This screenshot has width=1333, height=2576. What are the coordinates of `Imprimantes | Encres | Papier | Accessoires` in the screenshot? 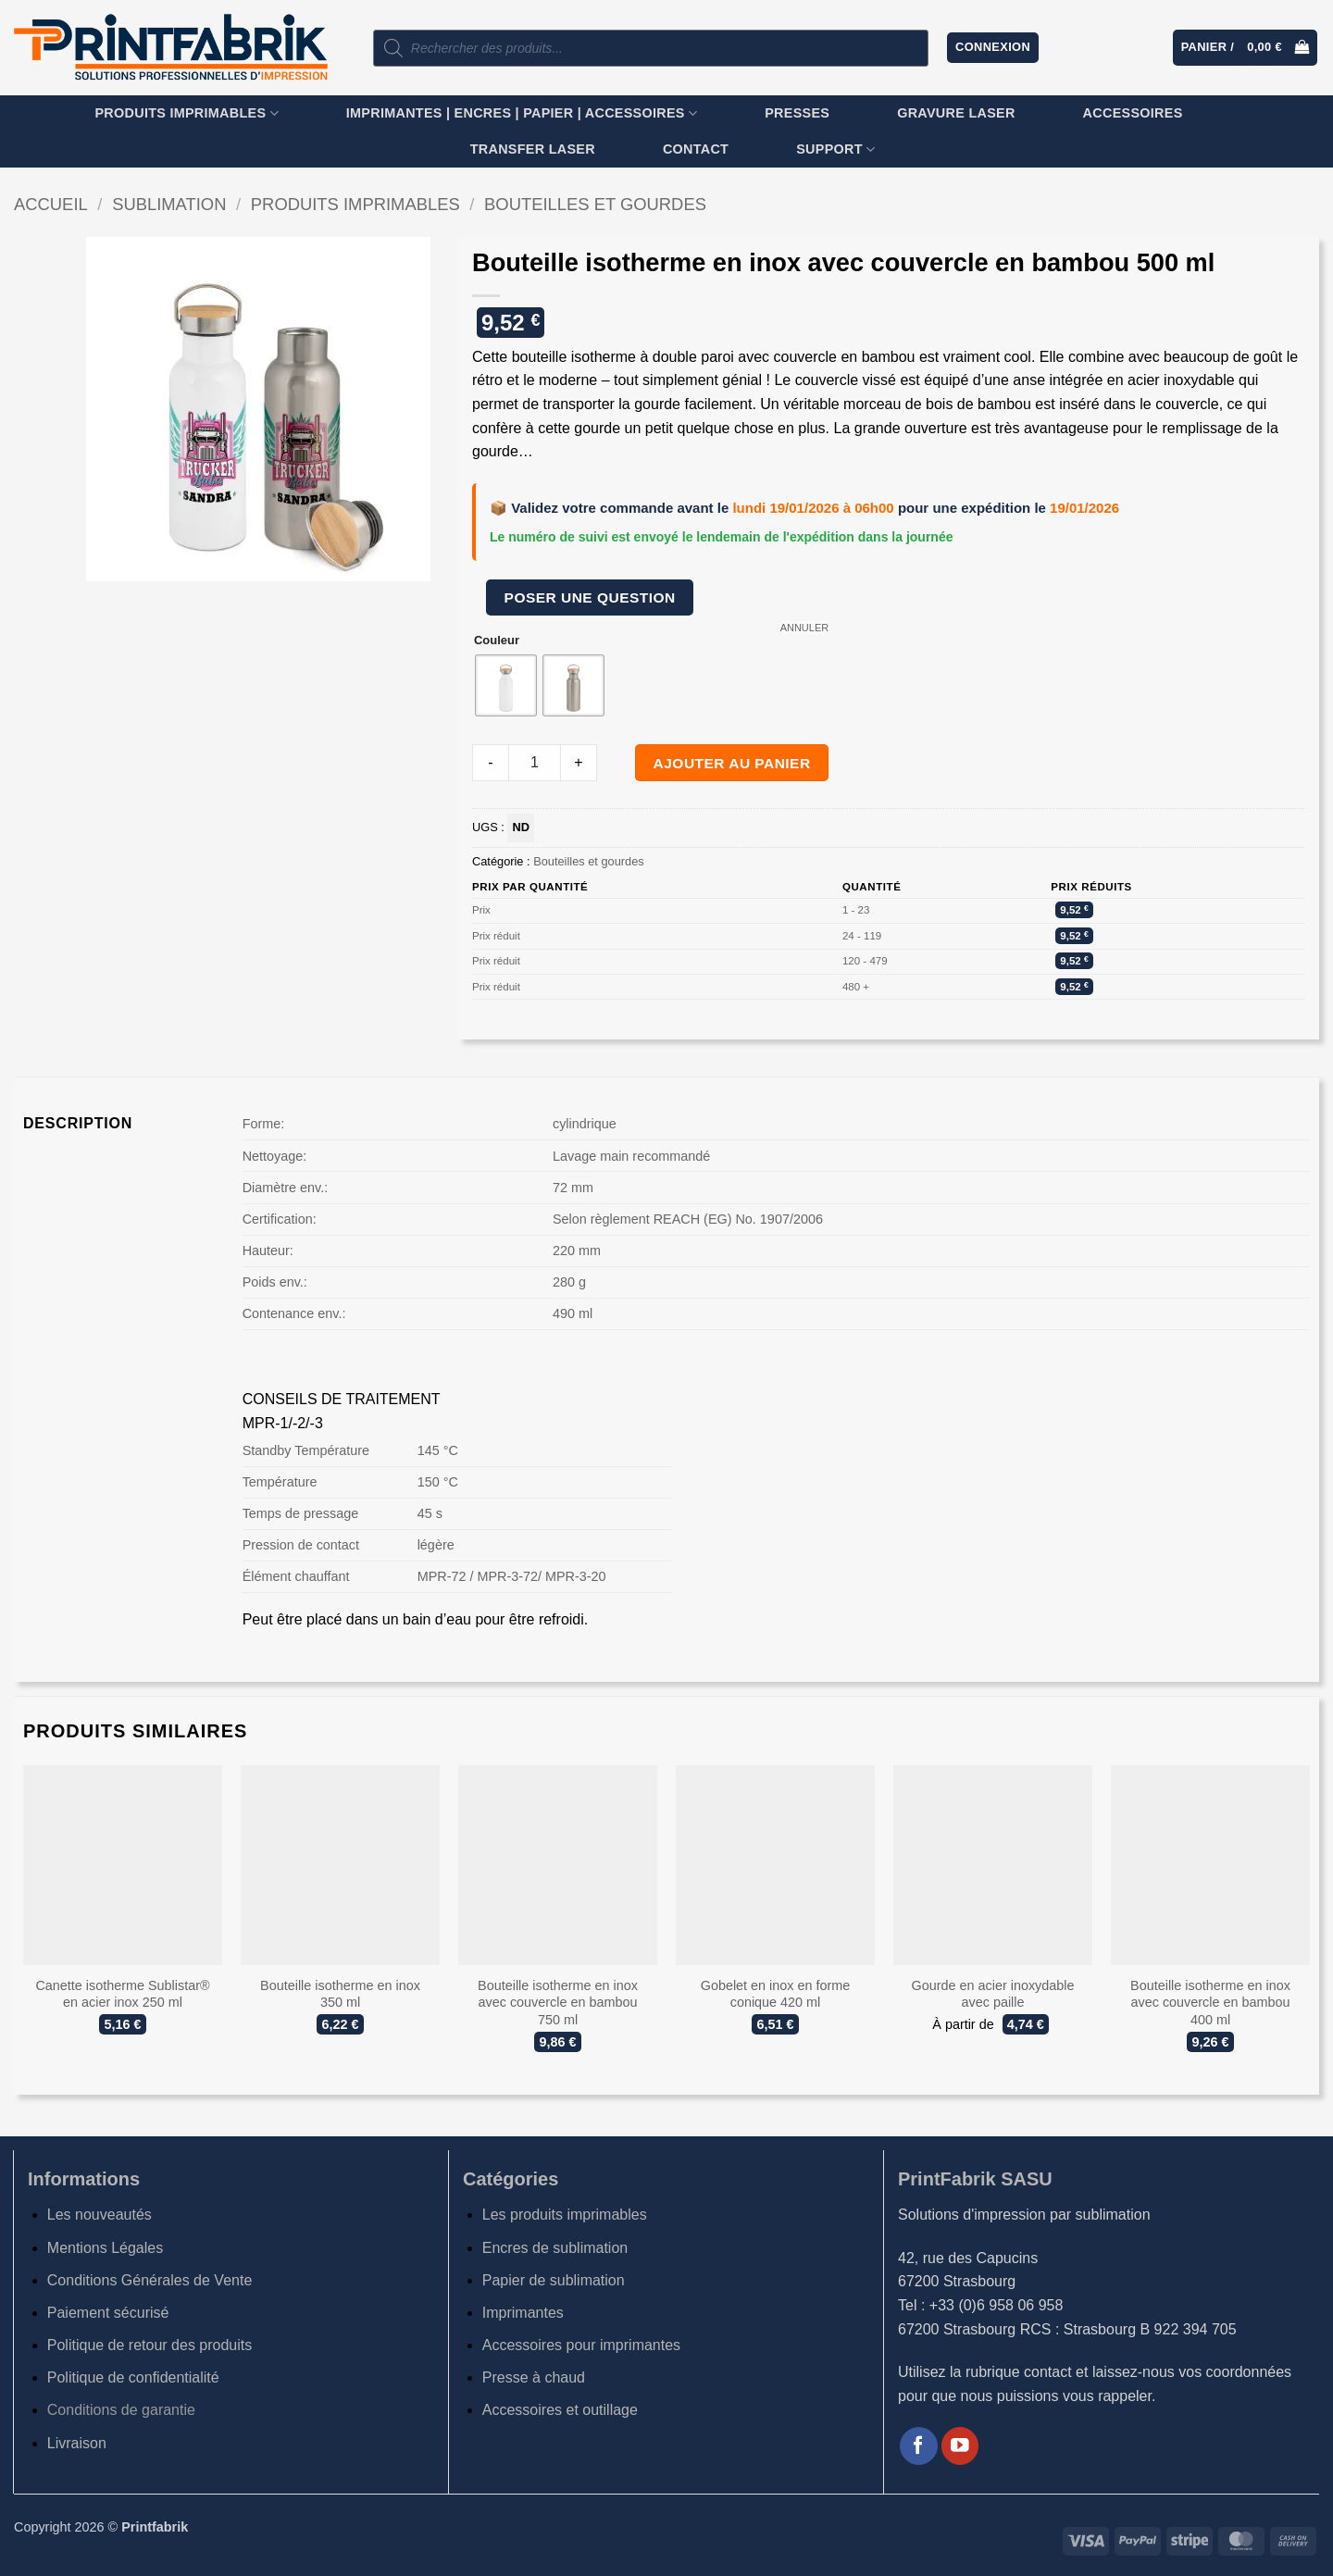 It's located at (521, 113).